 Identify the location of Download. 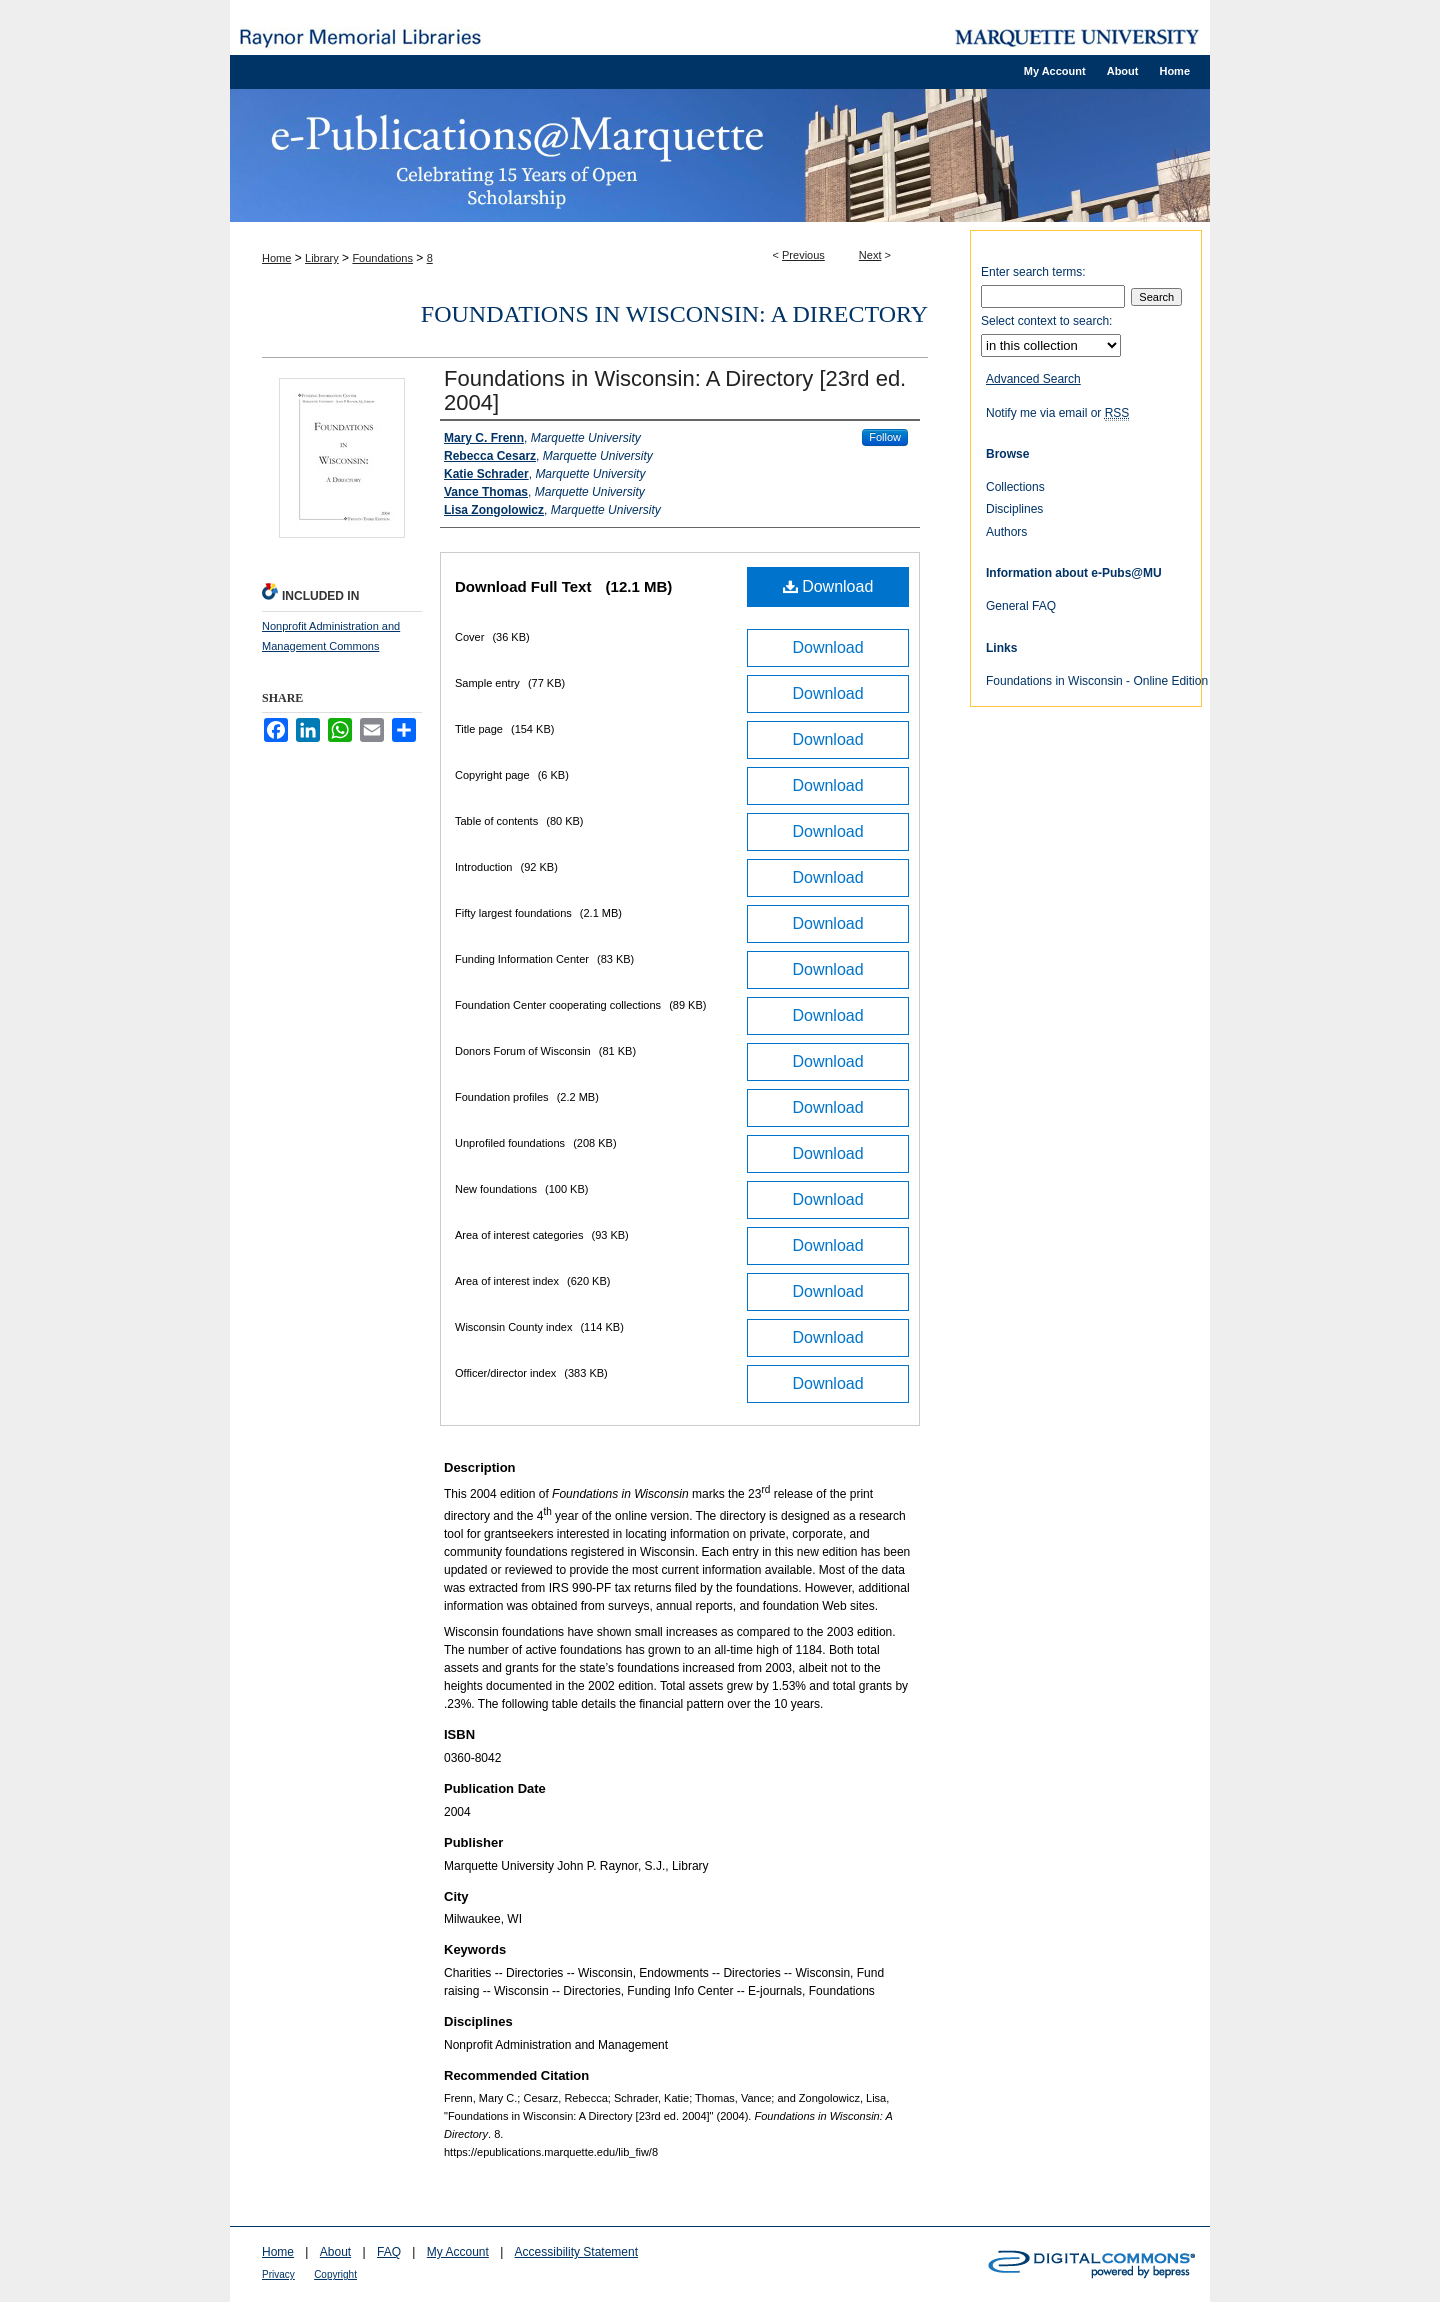
(828, 586).